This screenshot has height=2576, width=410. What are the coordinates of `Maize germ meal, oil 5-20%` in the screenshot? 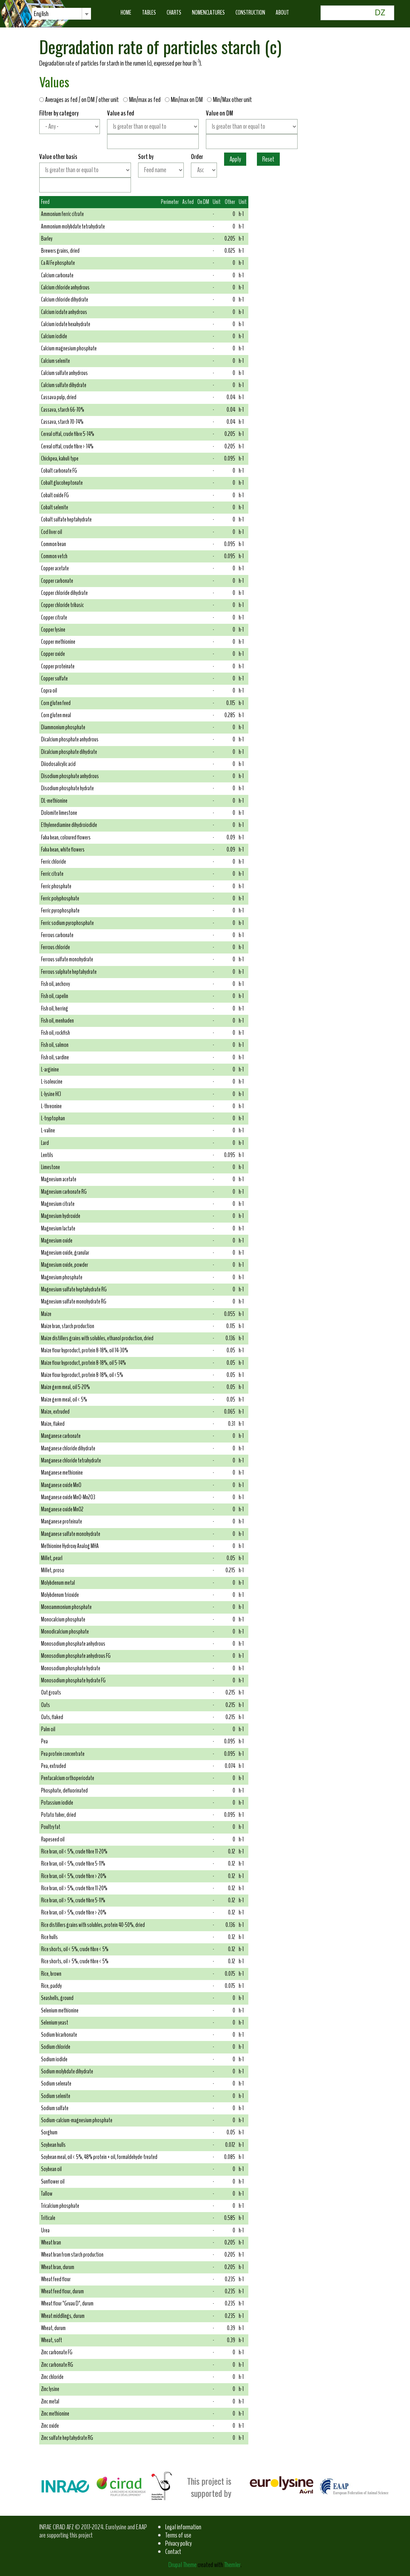 It's located at (65, 1387).